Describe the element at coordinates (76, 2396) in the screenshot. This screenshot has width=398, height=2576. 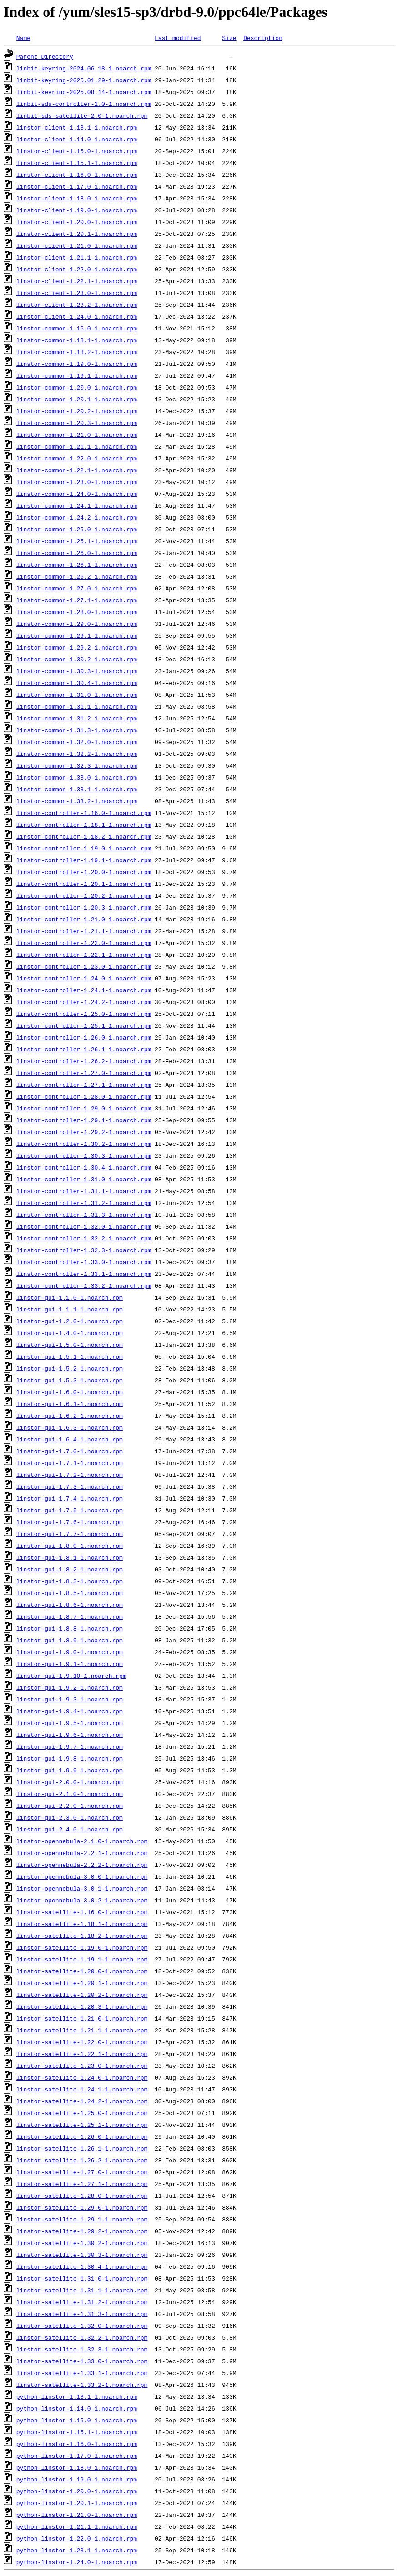
I see `python-linstor-1.13.1-1.noarch.rpm` at that location.